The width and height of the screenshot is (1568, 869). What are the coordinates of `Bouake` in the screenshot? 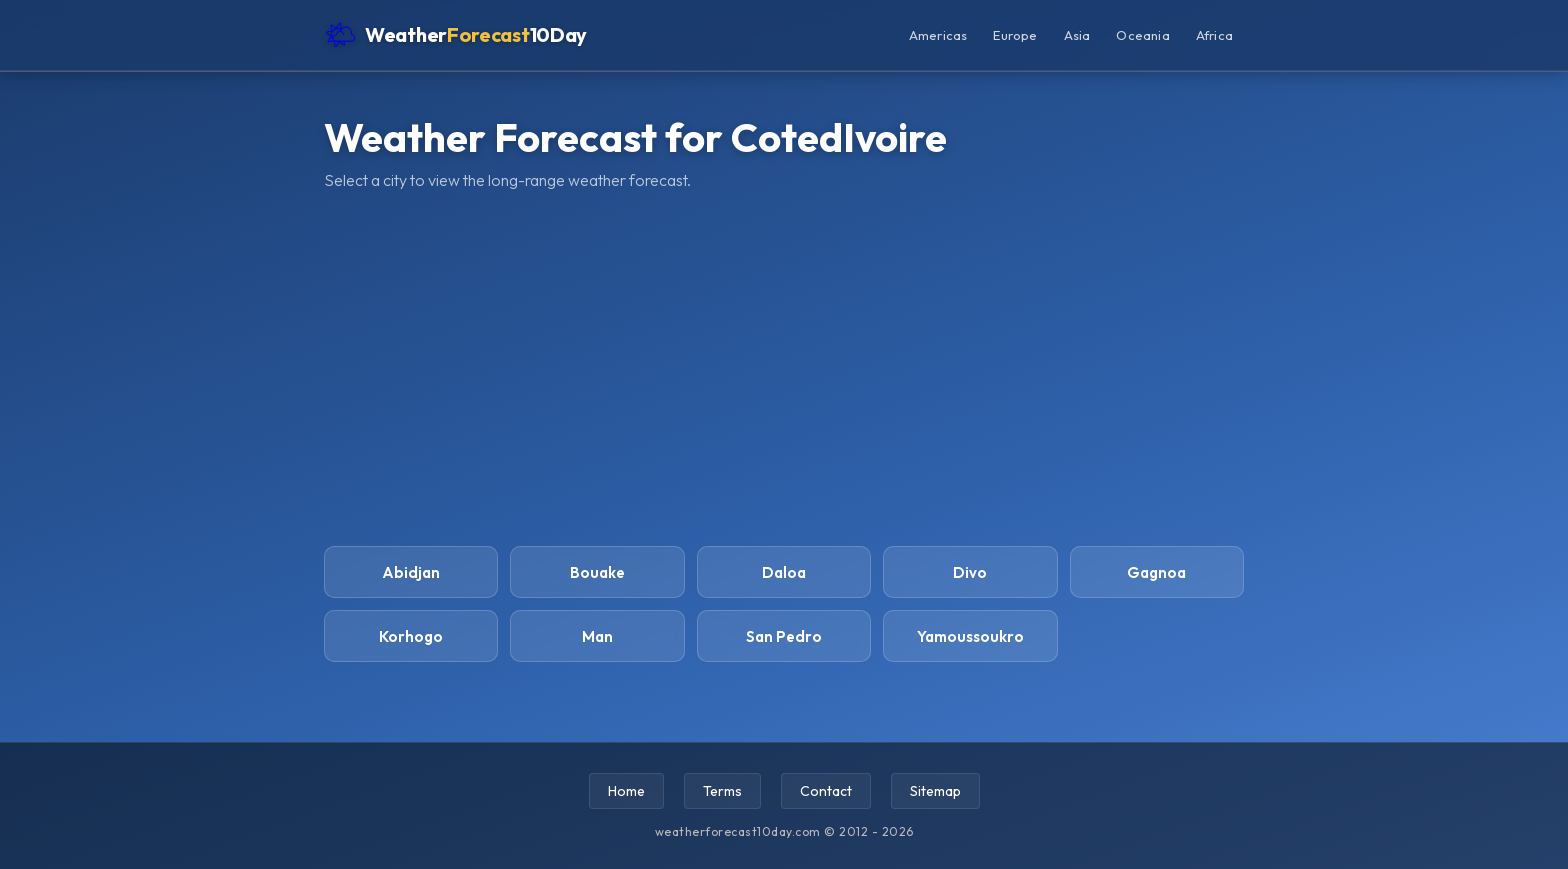 It's located at (597, 572).